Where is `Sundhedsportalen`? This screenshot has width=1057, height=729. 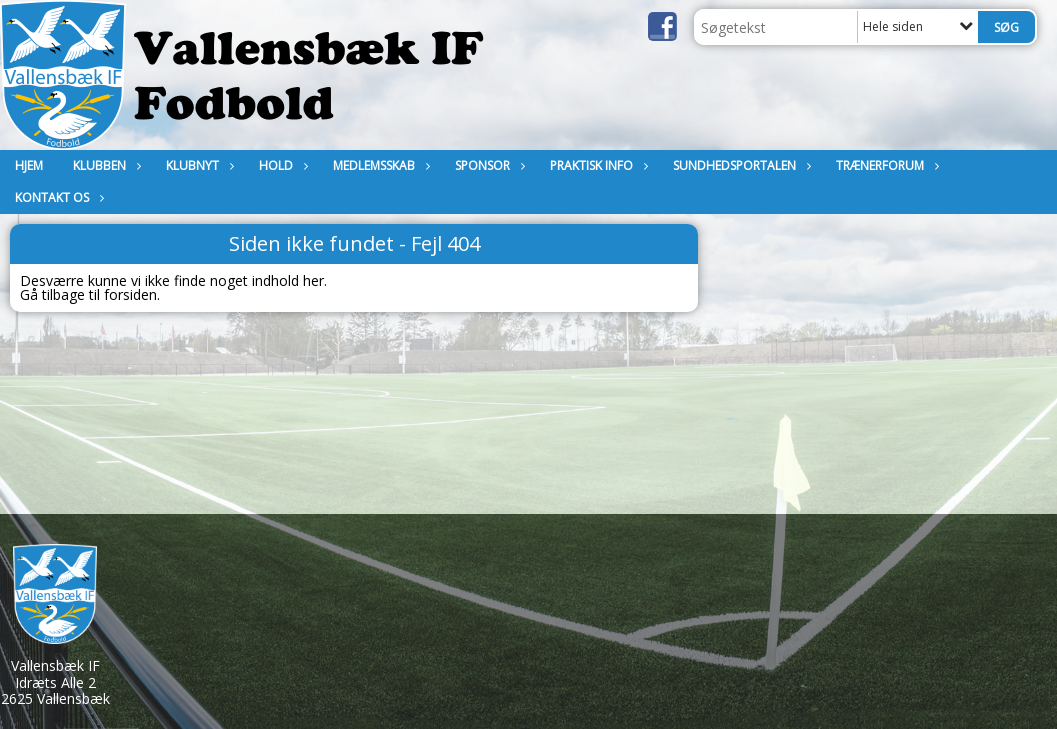 Sundhedsportalen is located at coordinates (739, 165).